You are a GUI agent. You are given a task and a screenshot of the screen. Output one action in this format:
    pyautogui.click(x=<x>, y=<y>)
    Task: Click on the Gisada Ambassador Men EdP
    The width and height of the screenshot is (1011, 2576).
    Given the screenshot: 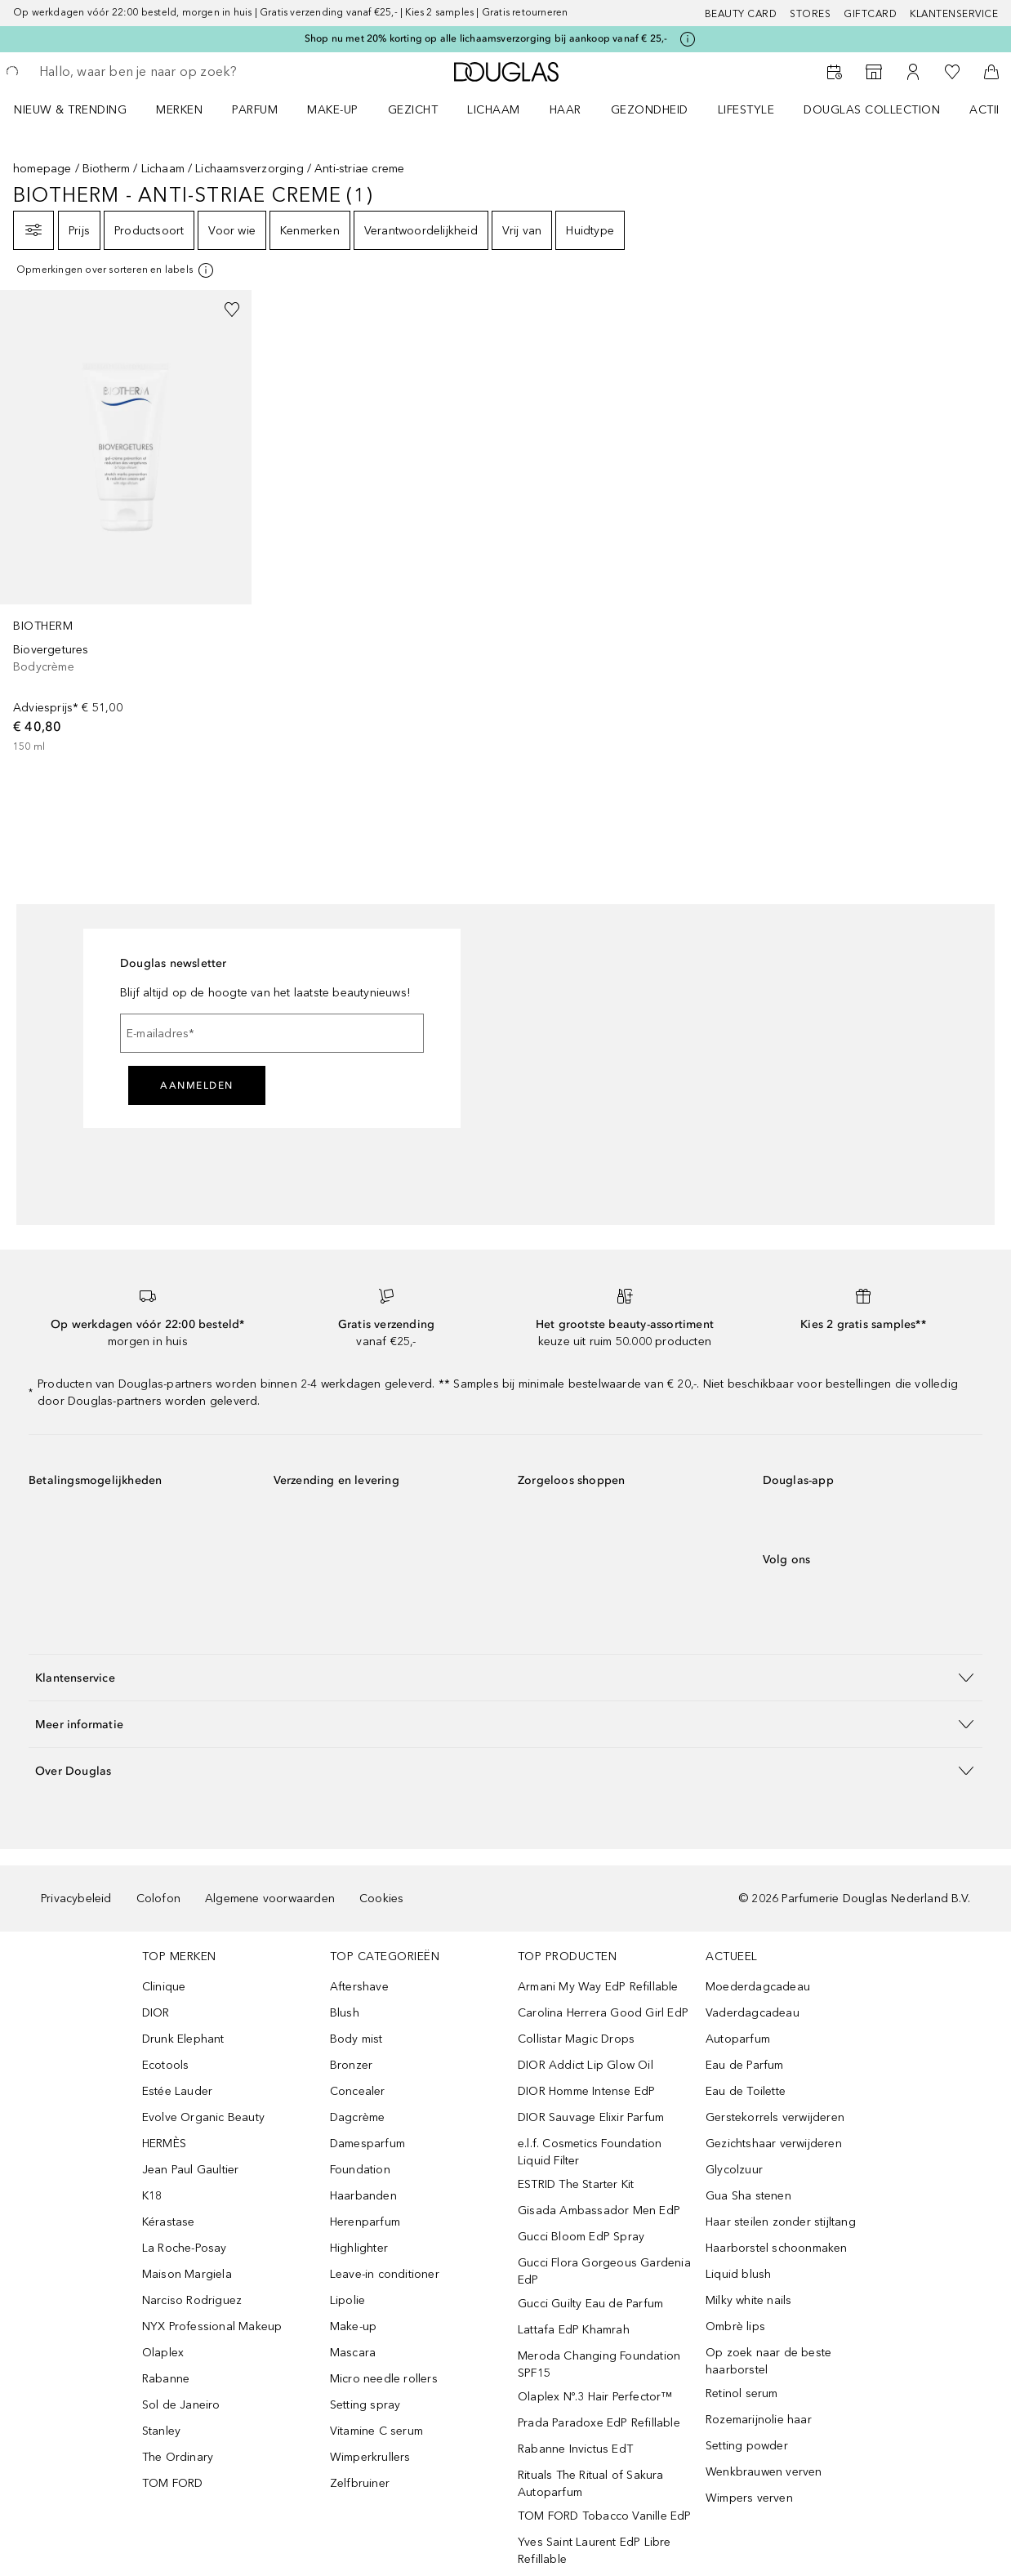 What is the action you would take?
    pyautogui.click(x=599, y=2210)
    